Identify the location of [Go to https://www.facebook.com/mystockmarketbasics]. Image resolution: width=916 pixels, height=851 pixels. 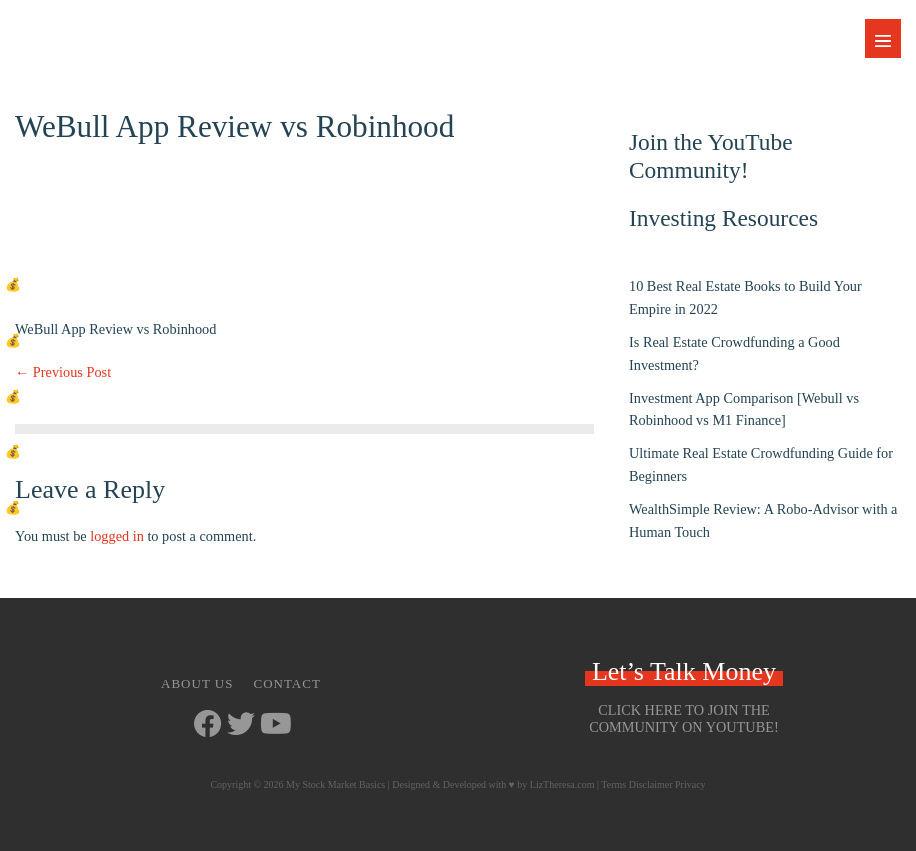
(208, 725).